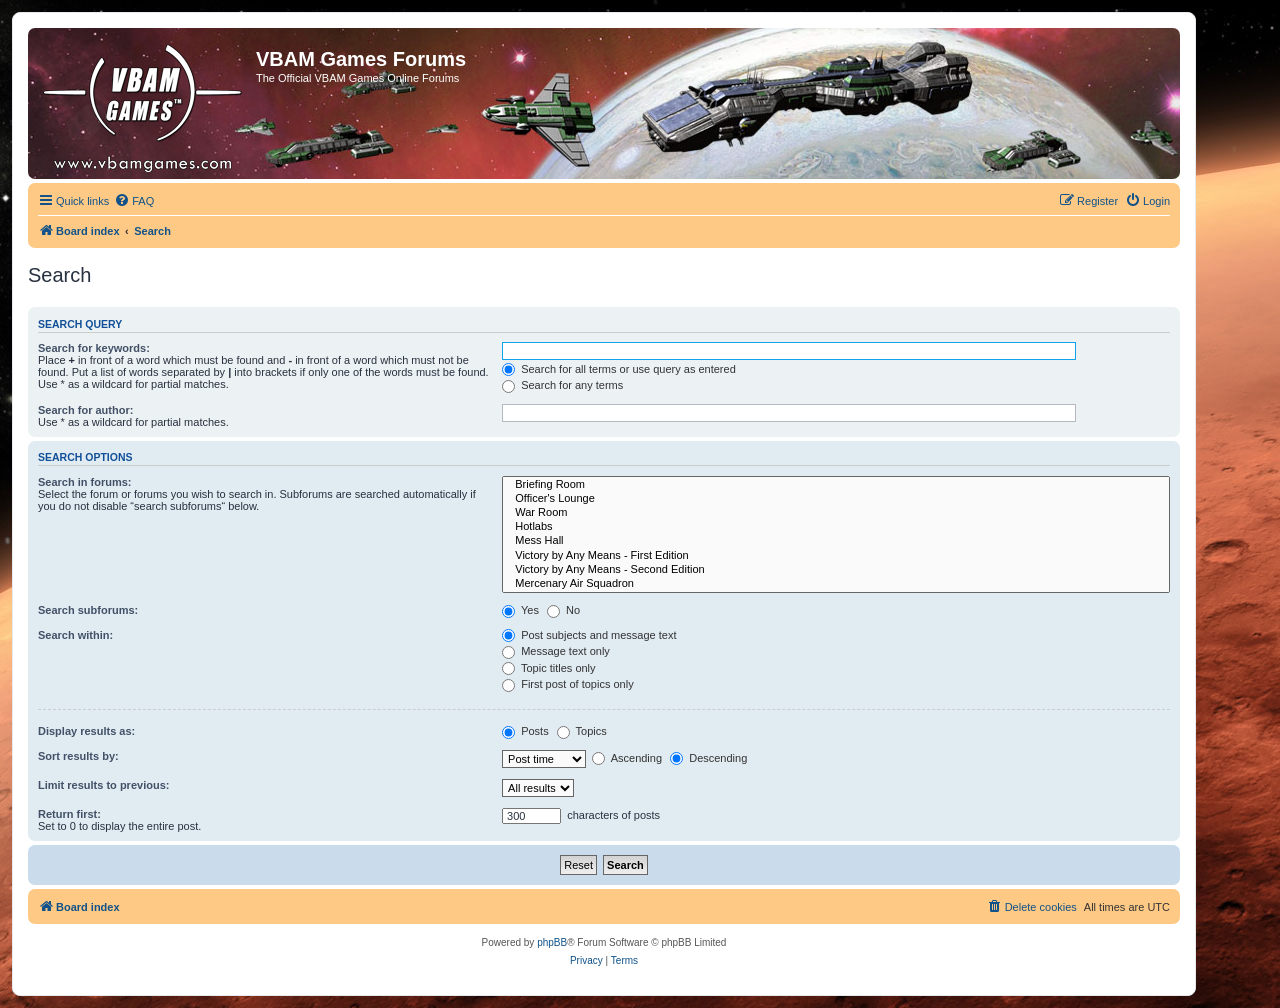 The image size is (1280, 1008). What do you see at coordinates (520, 610) in the screenshot?
I see `Yes` at bounding box center [520, 610].